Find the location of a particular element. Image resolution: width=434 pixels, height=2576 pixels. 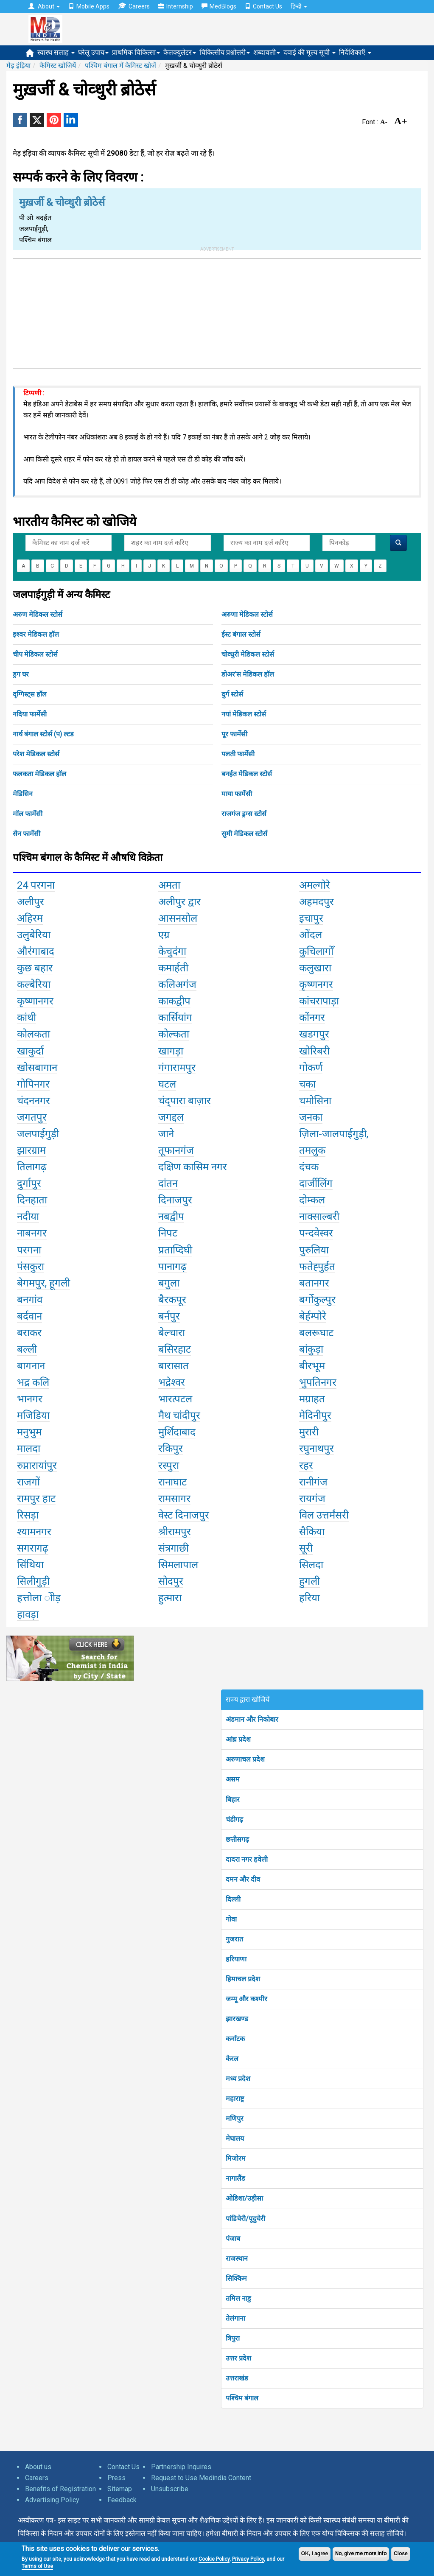

रामसागर is located at coordinates (174, 1499).